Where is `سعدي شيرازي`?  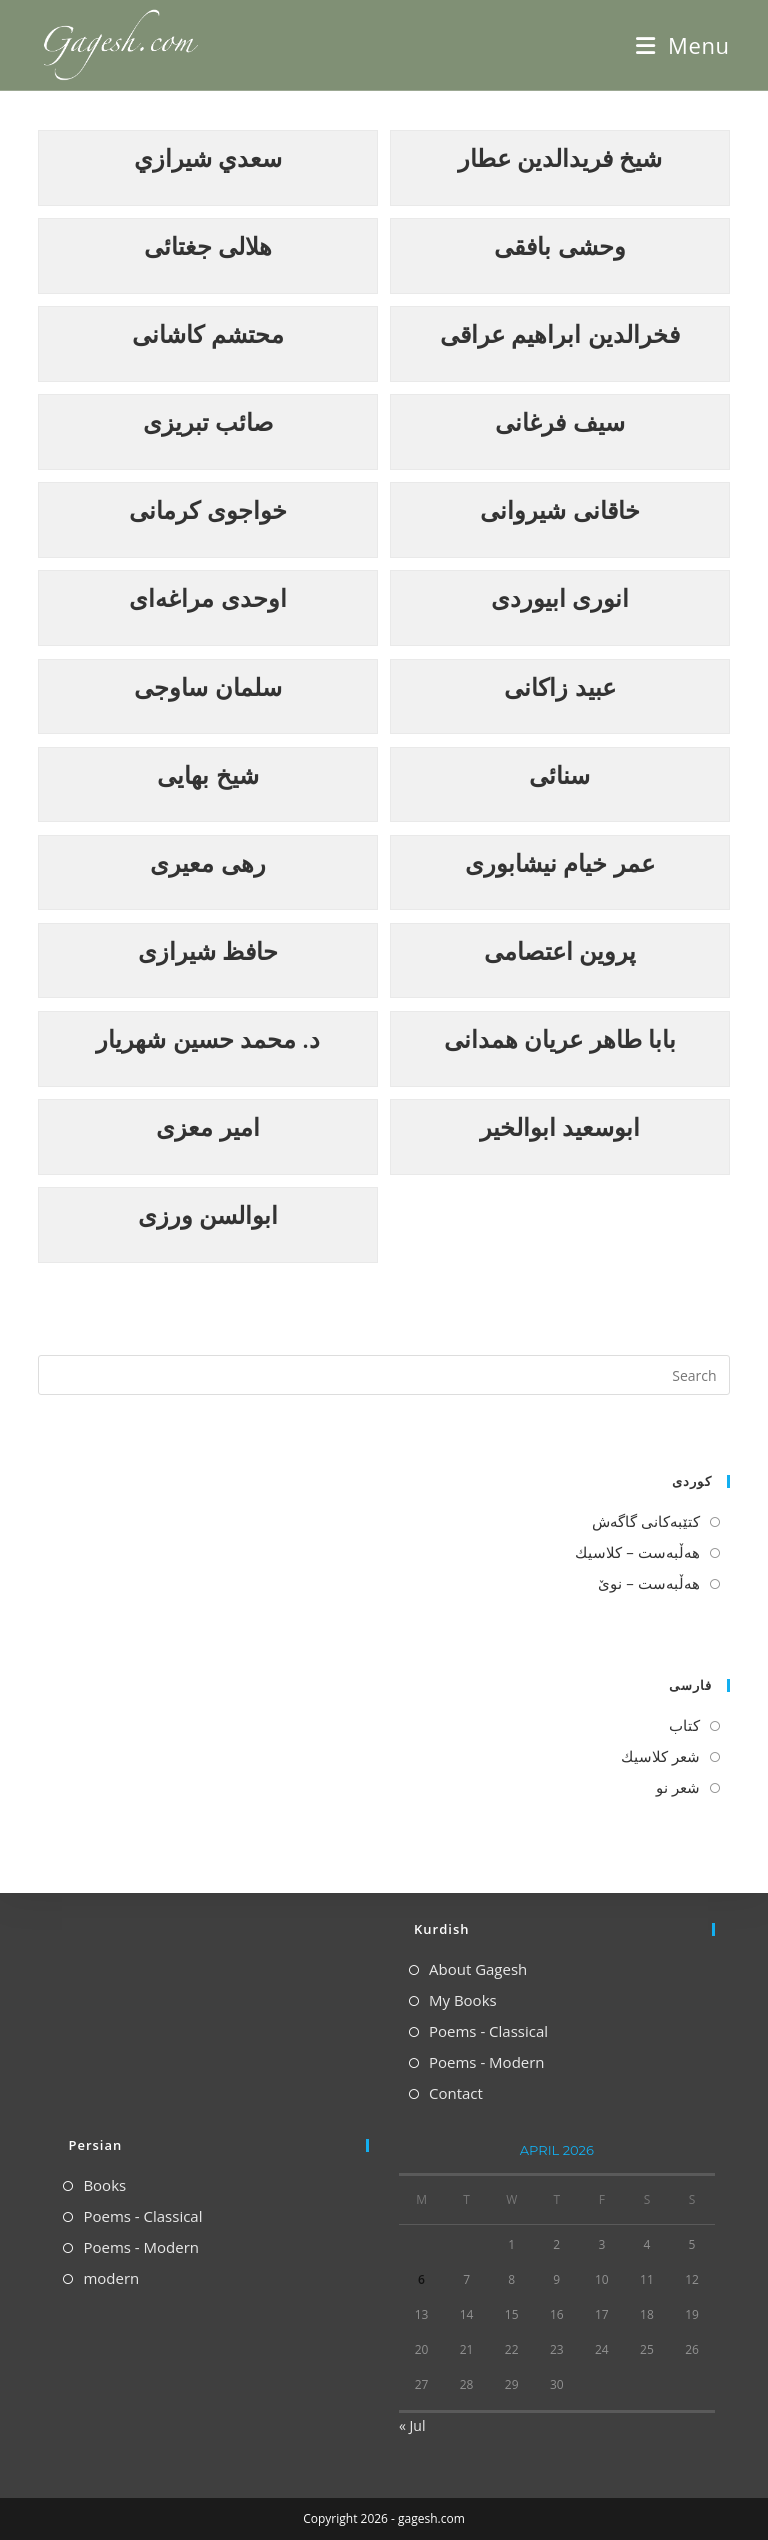
سعدي شيرازي is located at coordinates (208, 157).